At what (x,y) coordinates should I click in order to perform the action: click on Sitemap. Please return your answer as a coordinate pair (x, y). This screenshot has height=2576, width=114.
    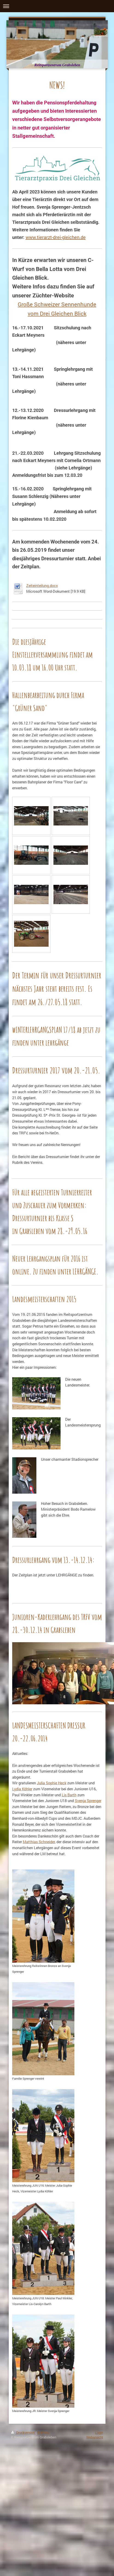
    Looking at the image, I should click on (43, 2433).